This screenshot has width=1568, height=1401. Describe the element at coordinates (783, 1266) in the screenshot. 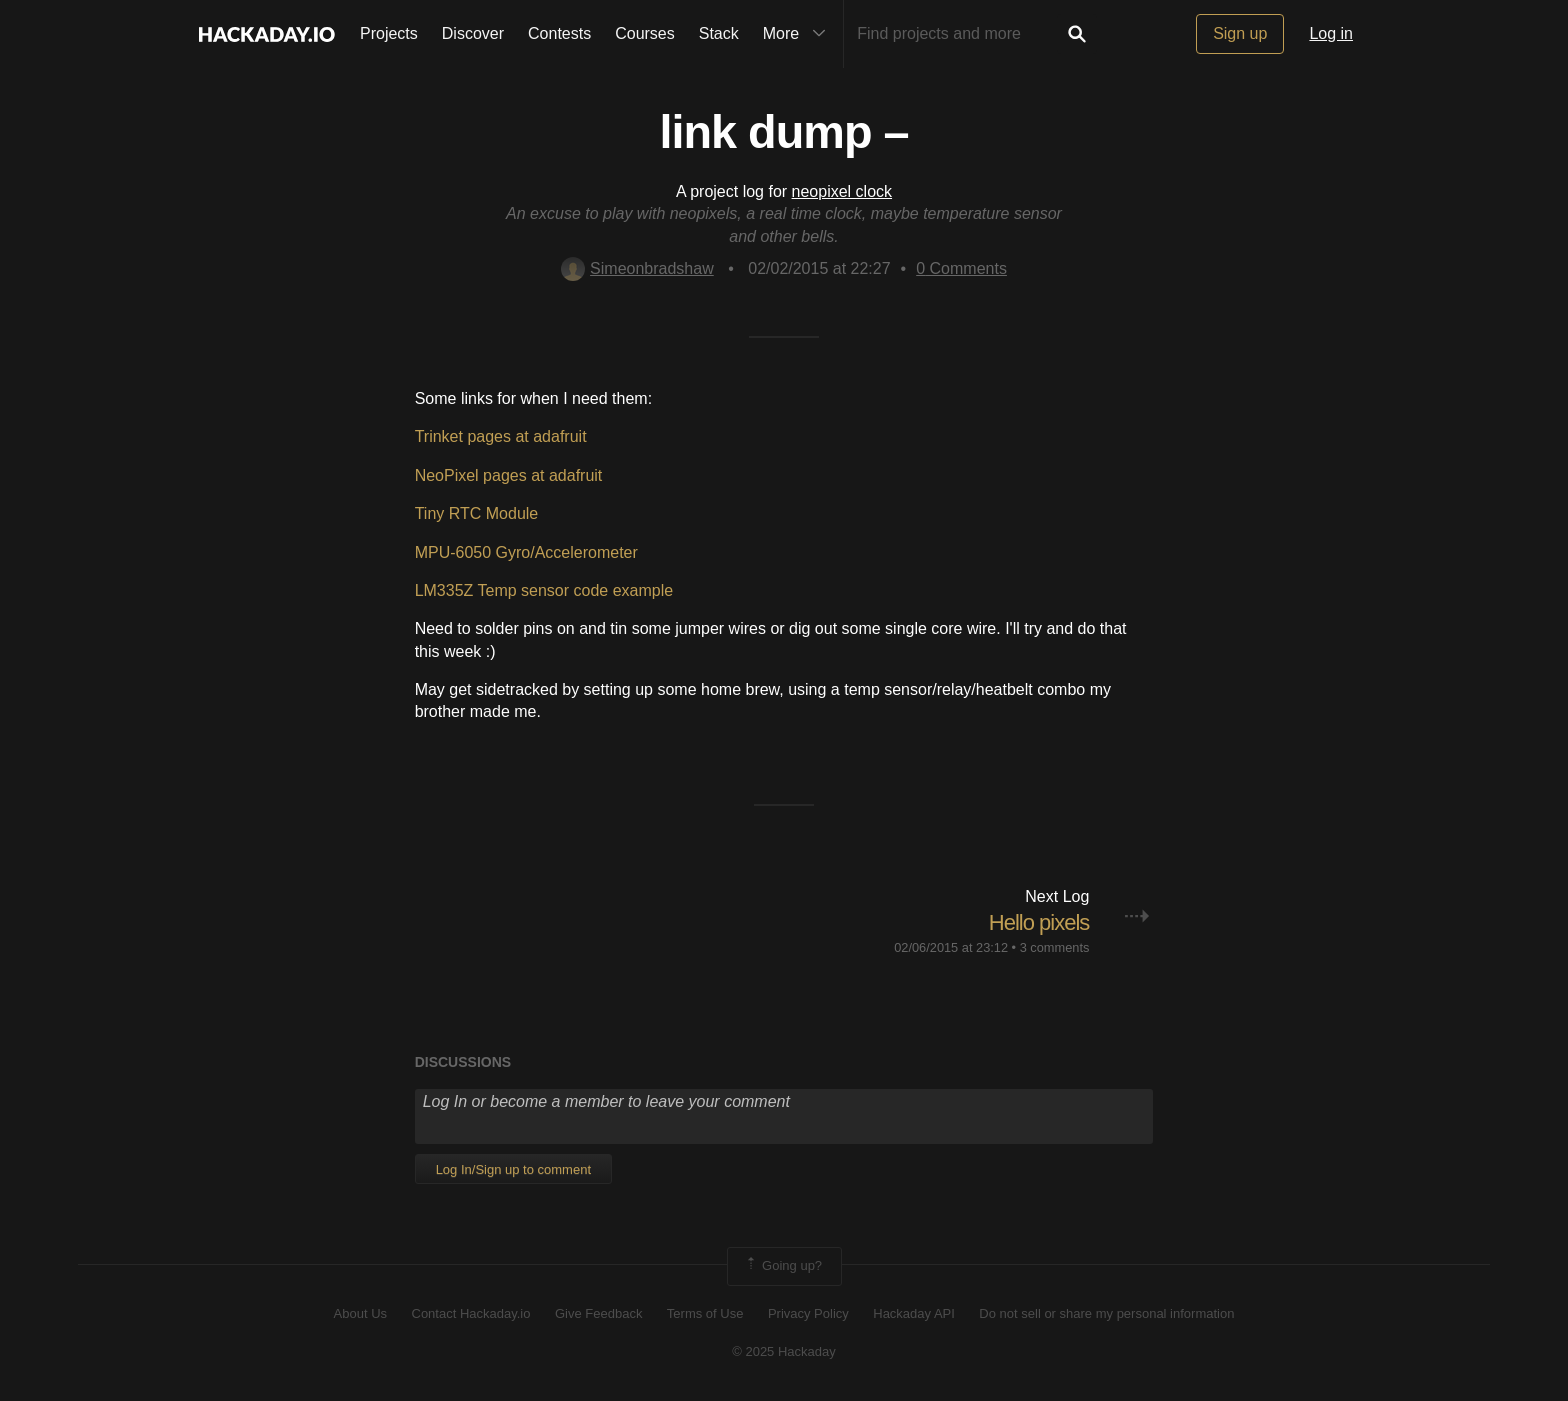

I see `Going up?` at that location.